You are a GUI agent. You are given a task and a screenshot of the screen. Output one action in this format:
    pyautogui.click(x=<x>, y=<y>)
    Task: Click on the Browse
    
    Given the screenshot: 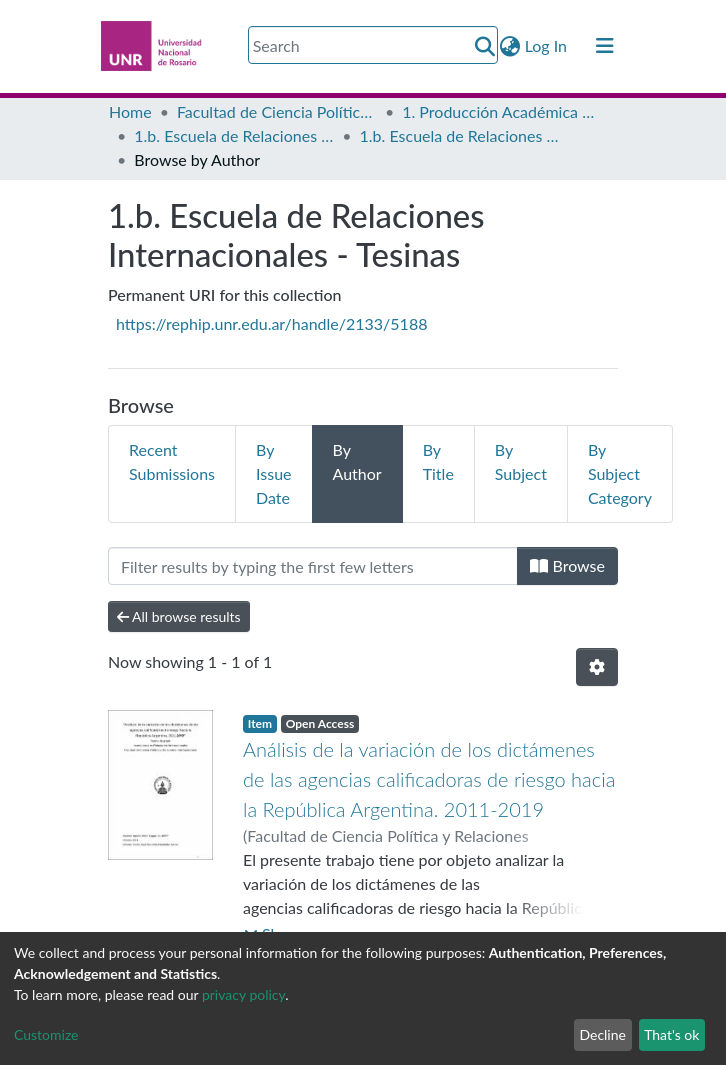 What is the action you would take?
    pyautogui.click(x=567, y=565)
    